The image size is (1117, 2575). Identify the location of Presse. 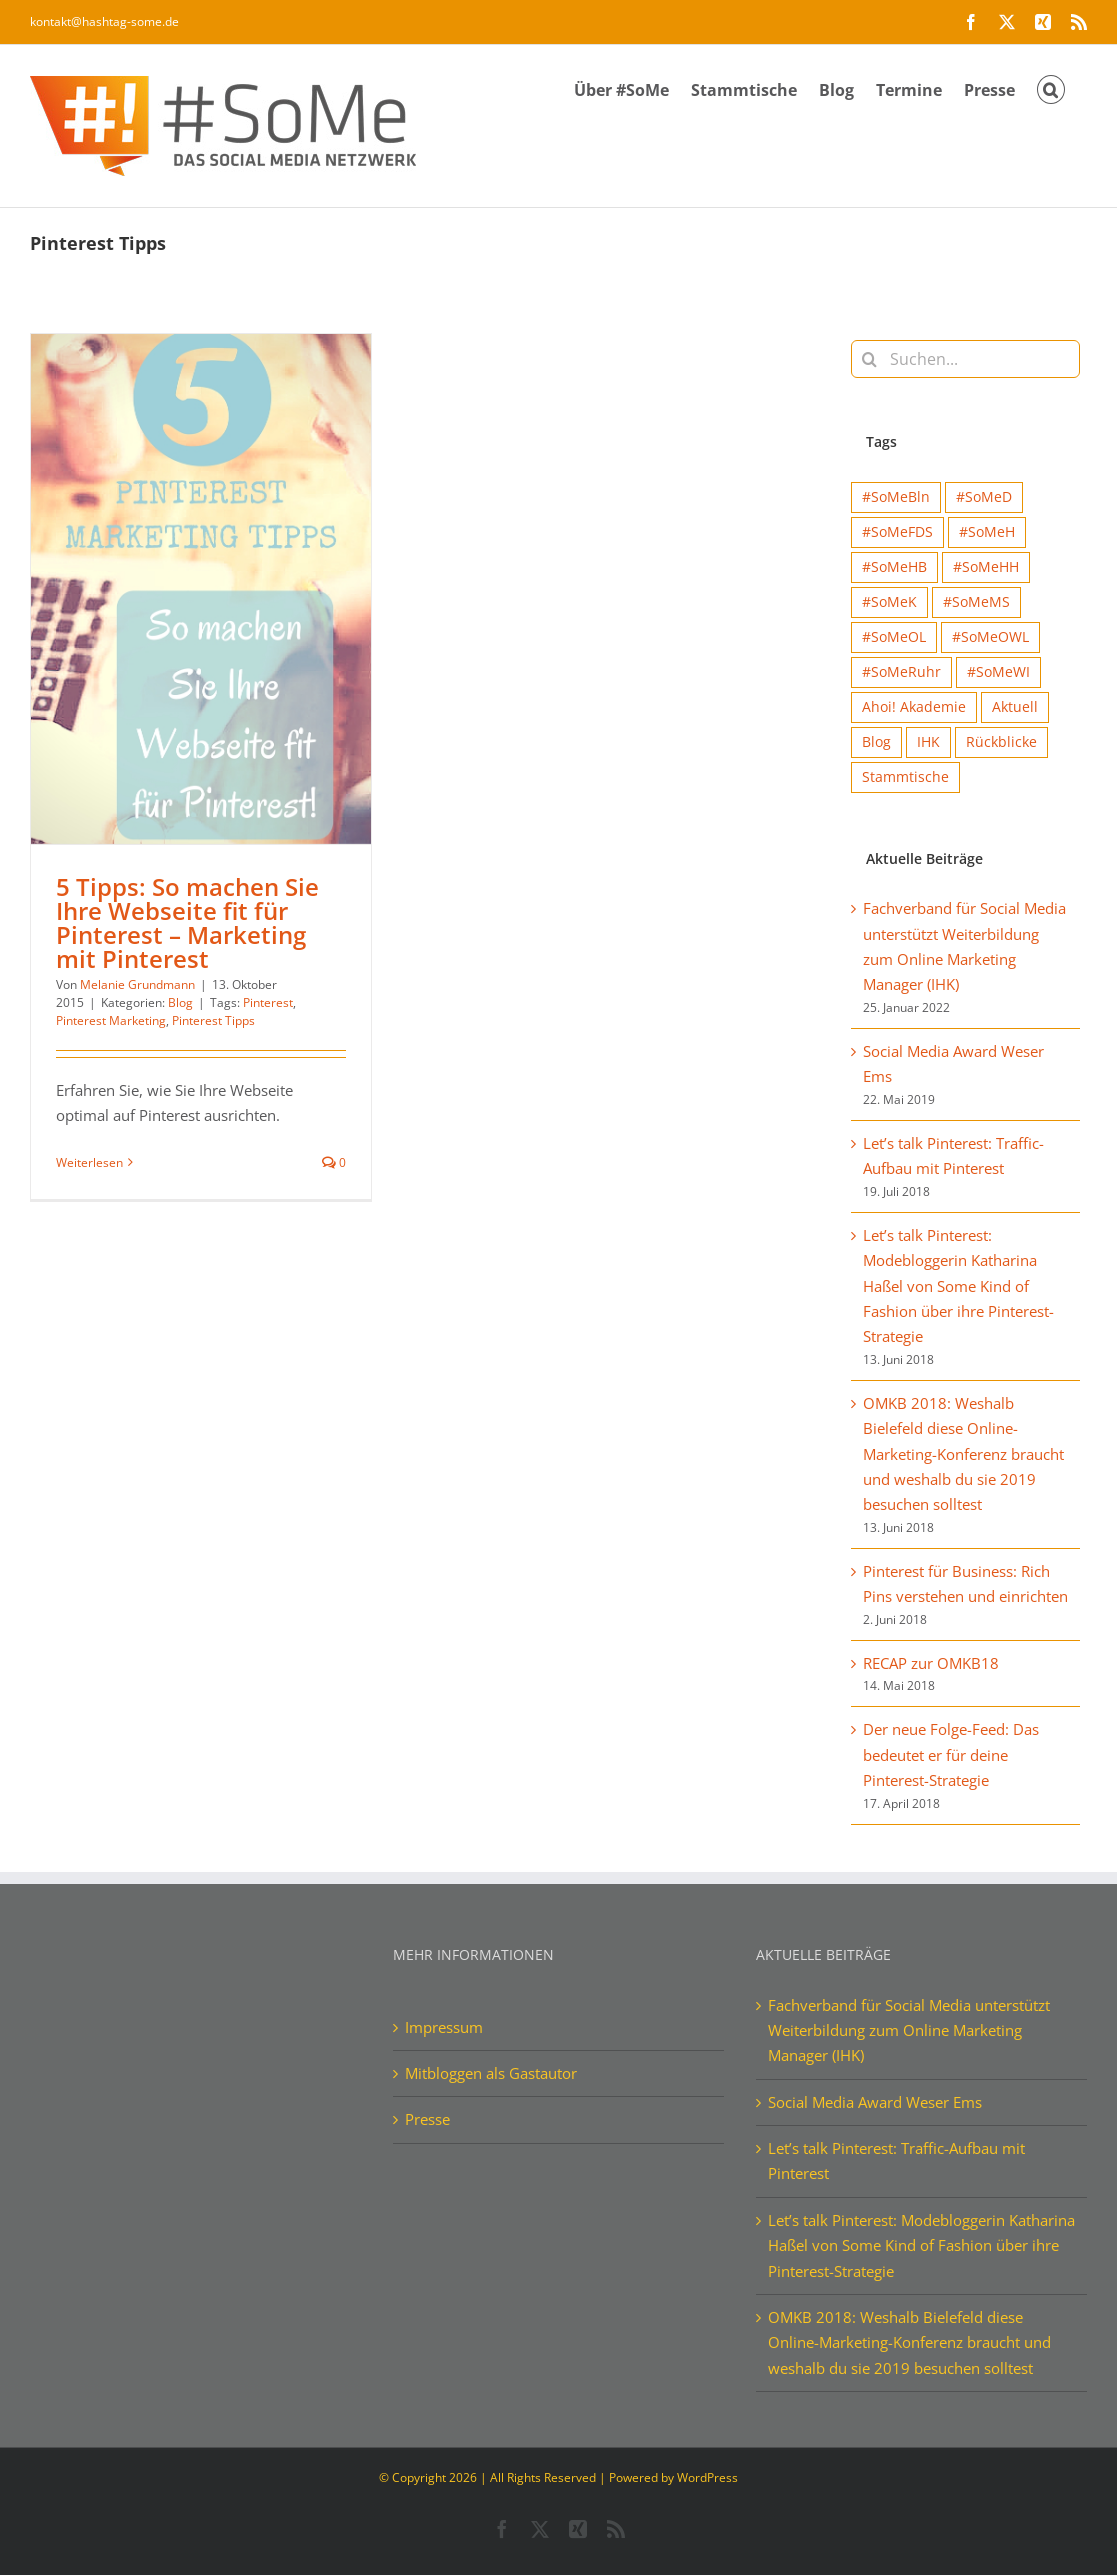
(427, 2119).